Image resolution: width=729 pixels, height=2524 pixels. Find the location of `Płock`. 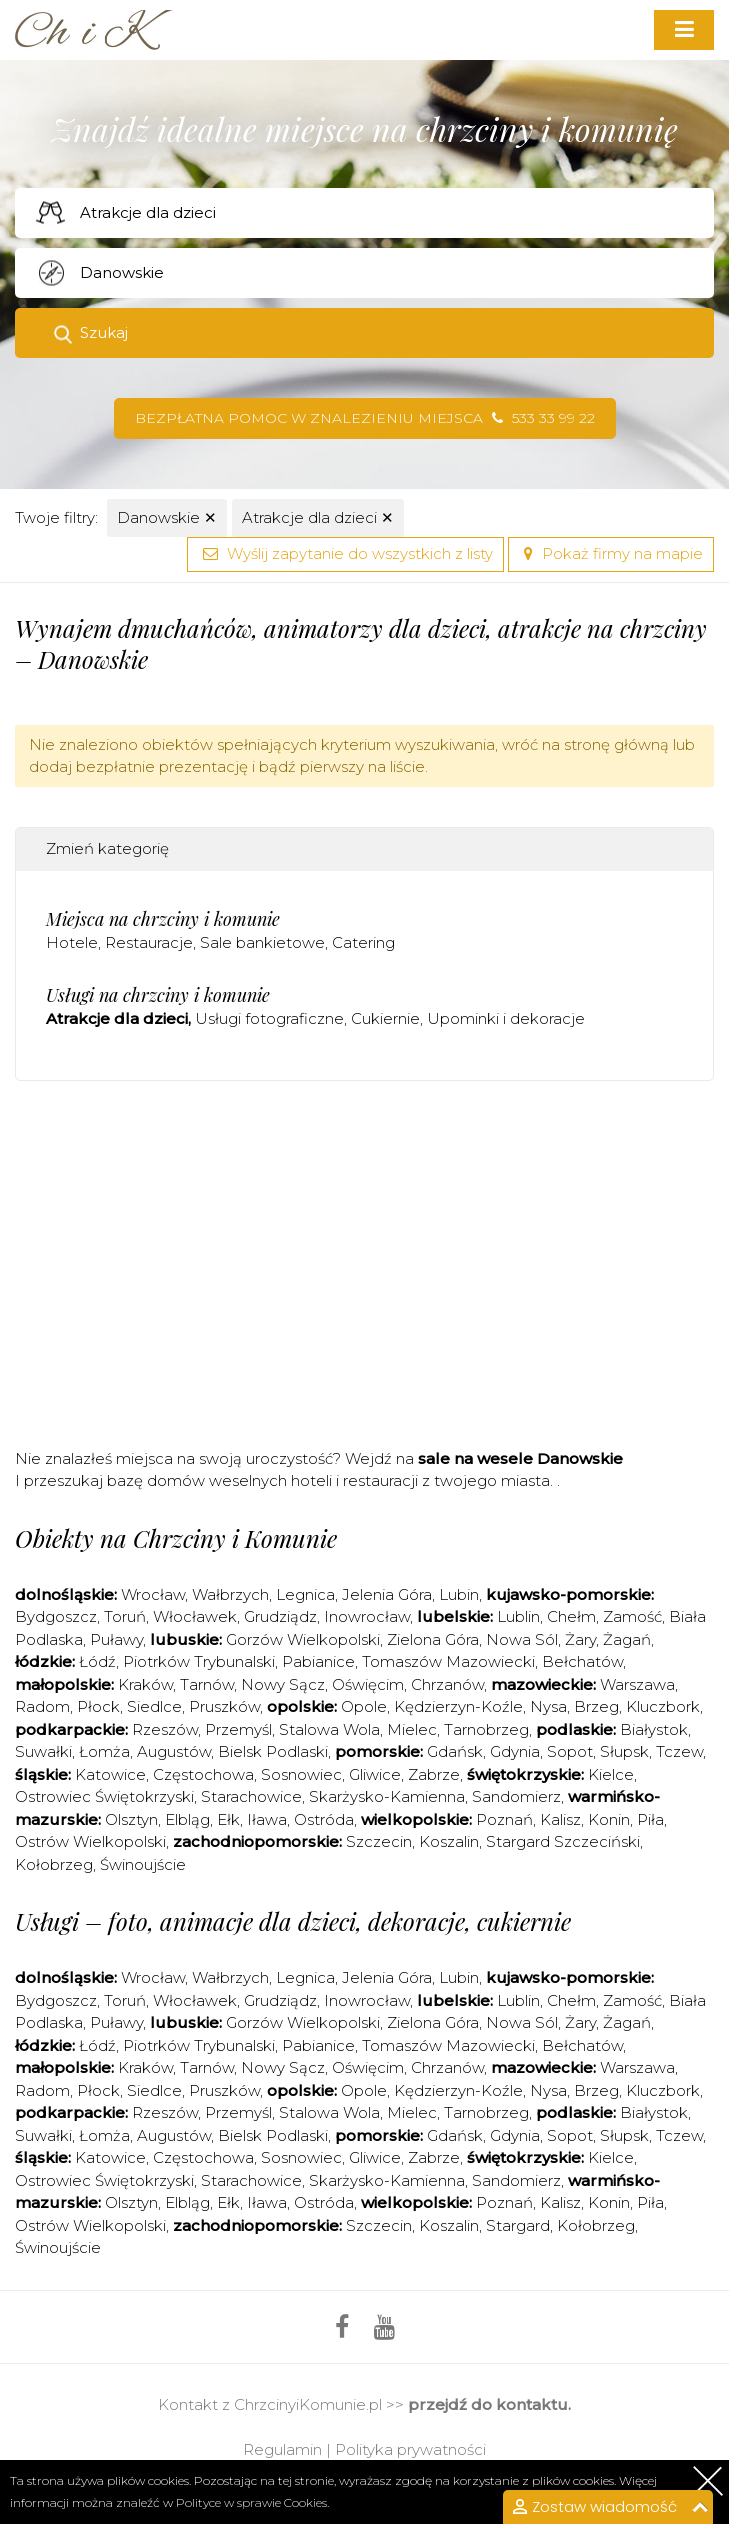

Płock is located at coordinates (98, 1706).